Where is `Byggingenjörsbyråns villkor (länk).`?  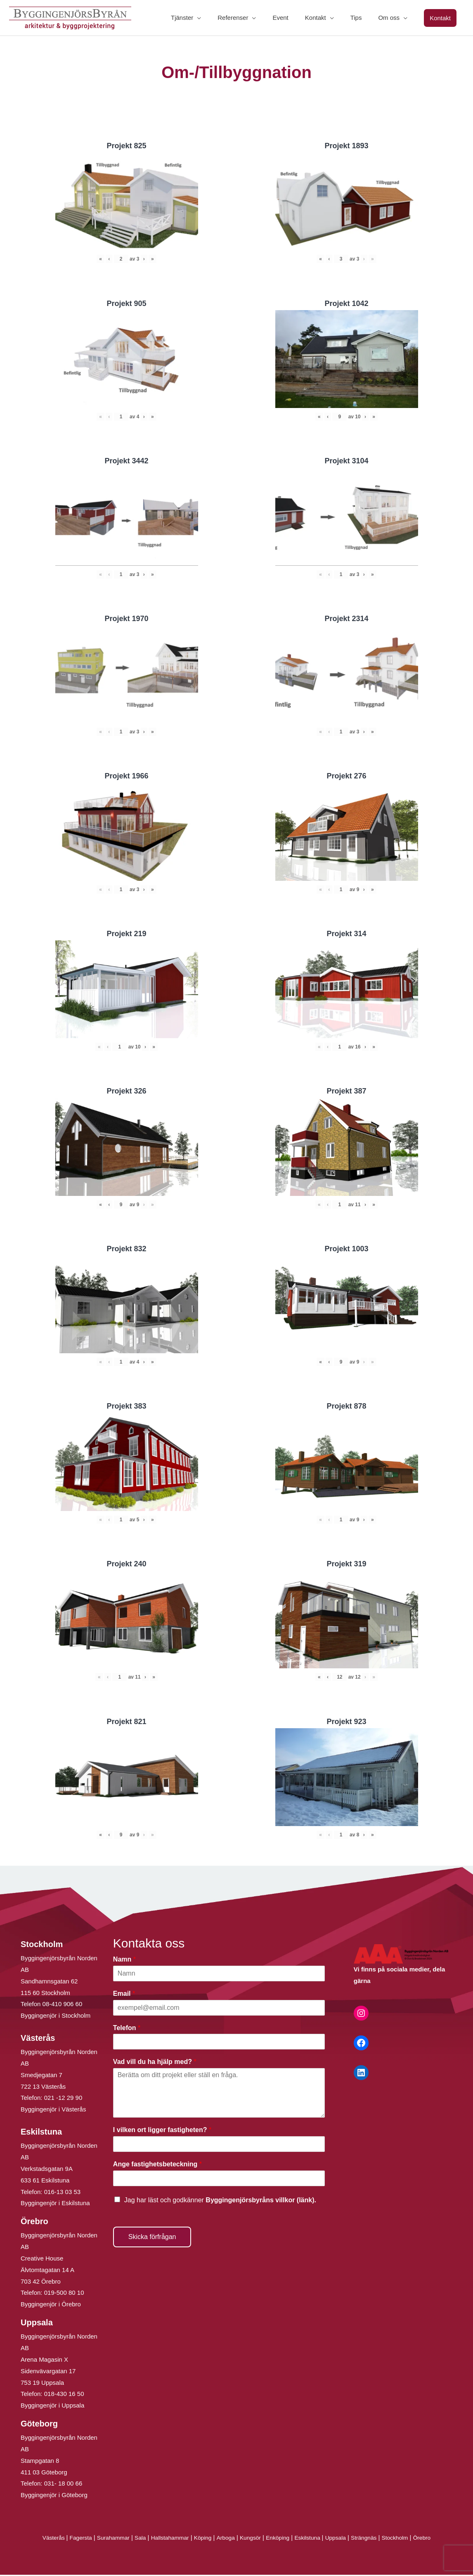
Byggingenjörsbyråns villkor (länk). is located at coordinates (261, 2200).